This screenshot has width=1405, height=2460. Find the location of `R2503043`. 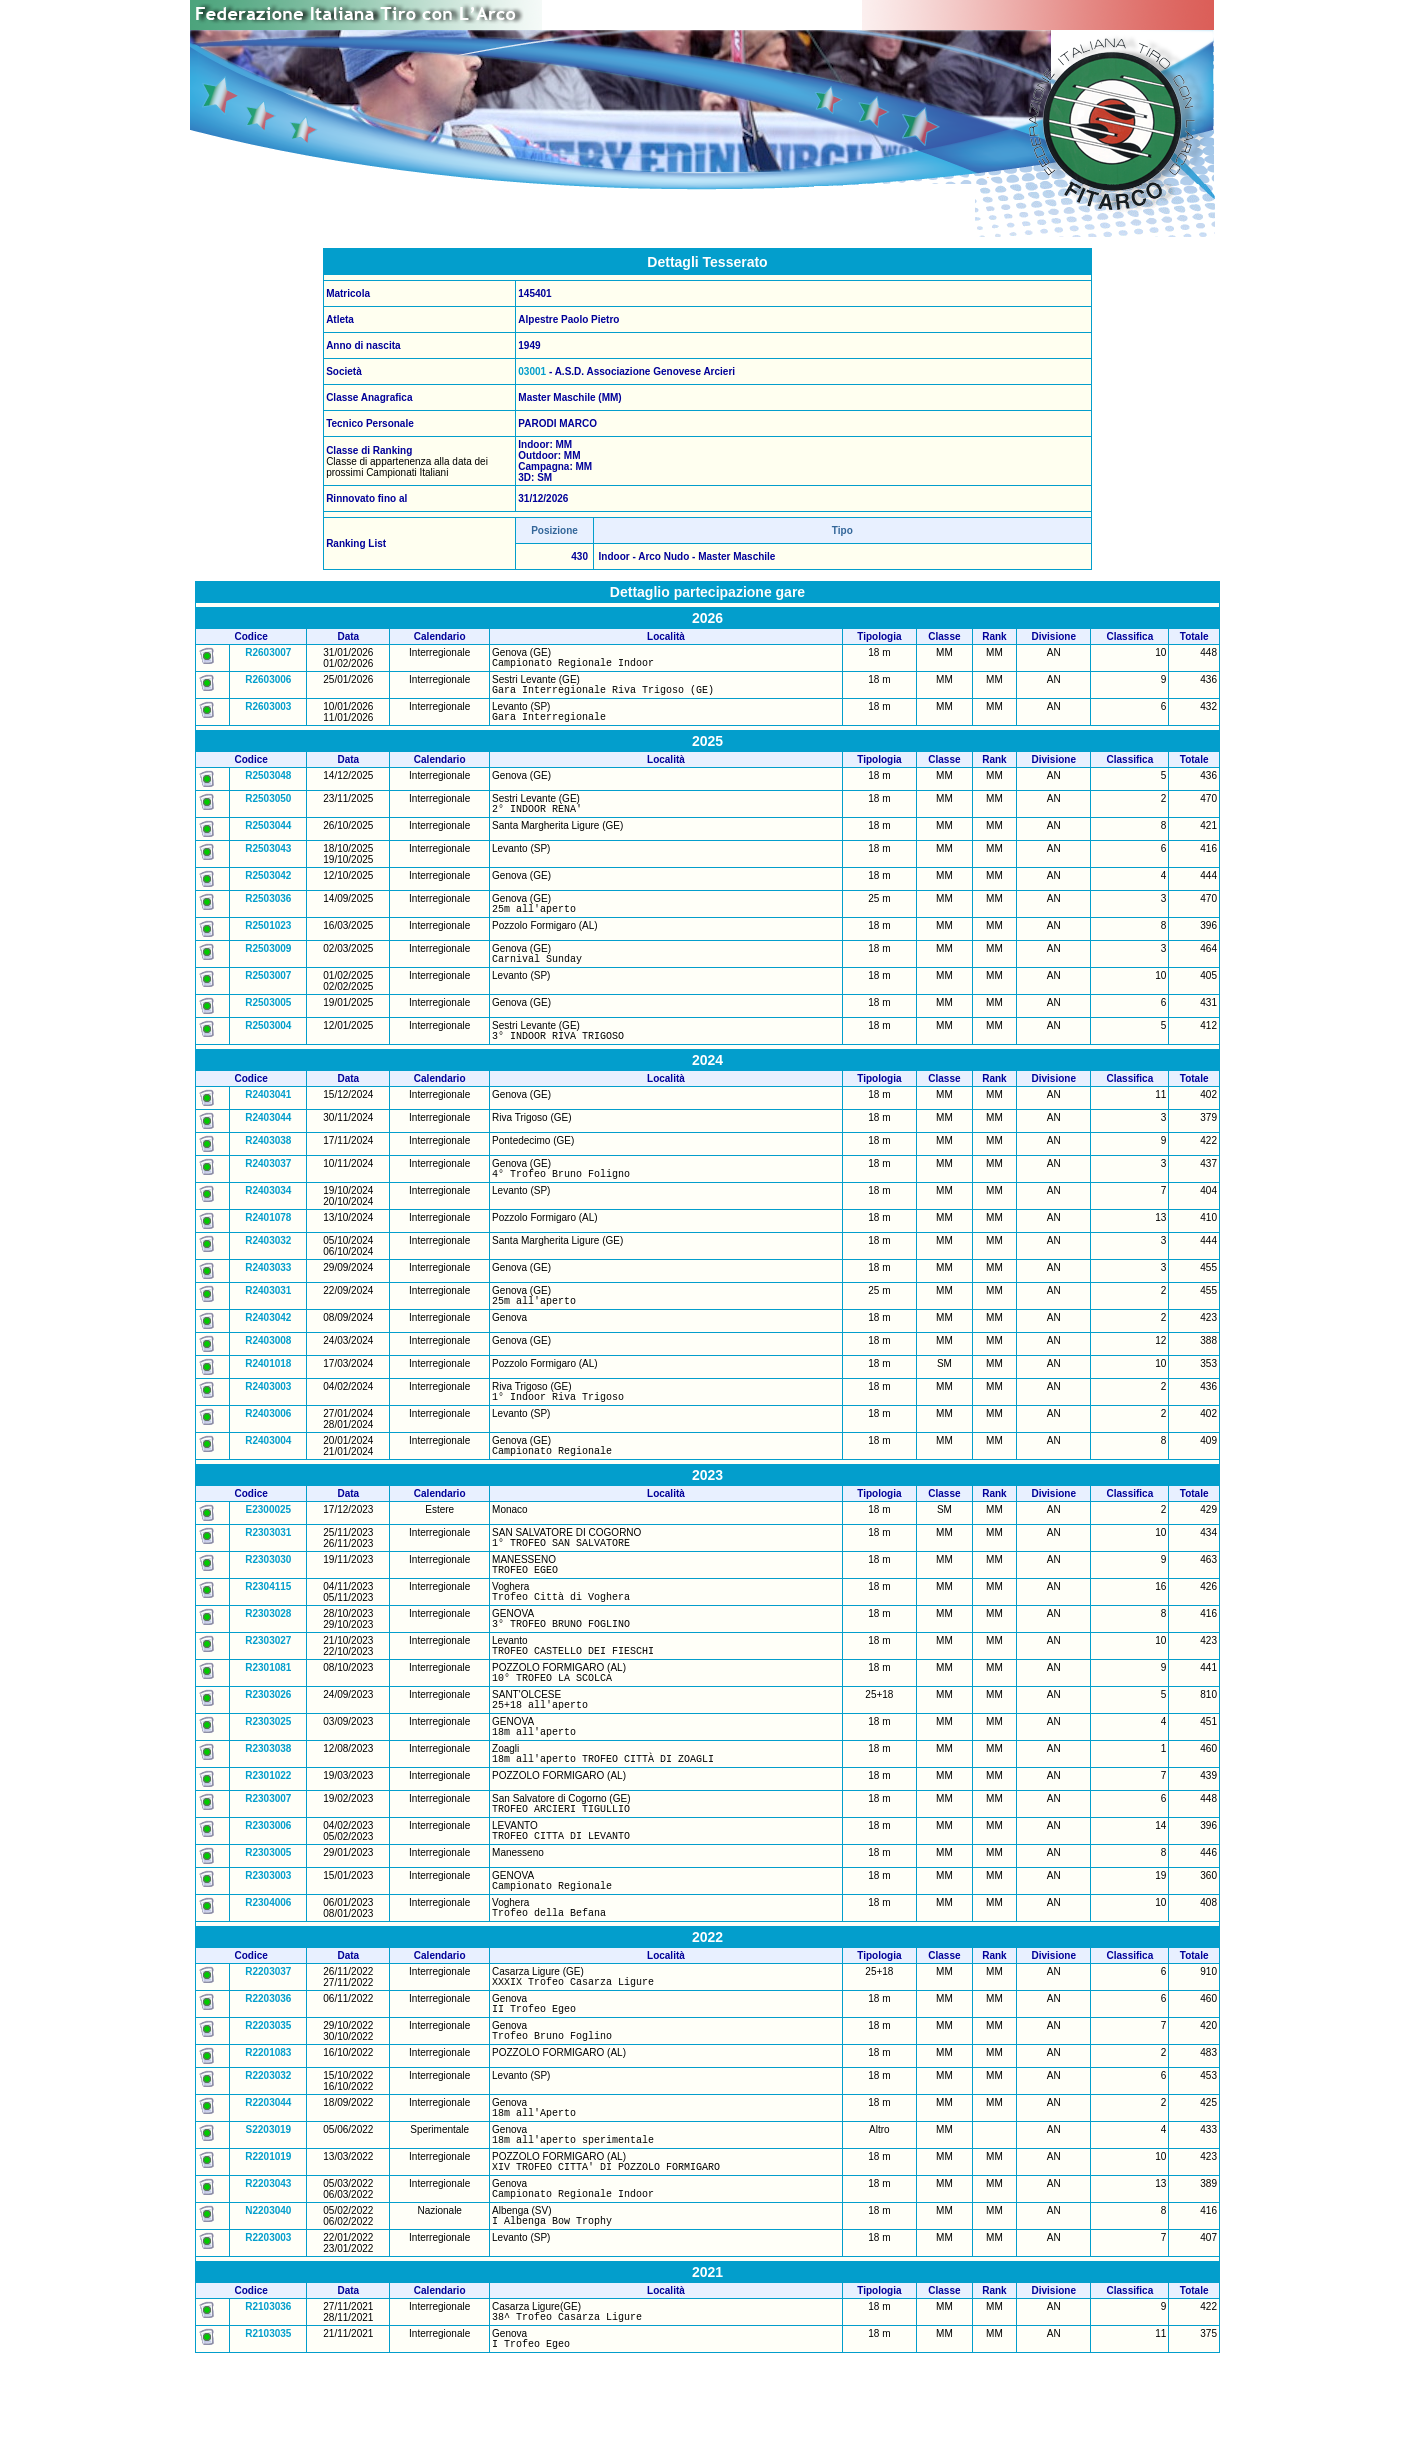

R2503043 is located at coordinates (268, 860).